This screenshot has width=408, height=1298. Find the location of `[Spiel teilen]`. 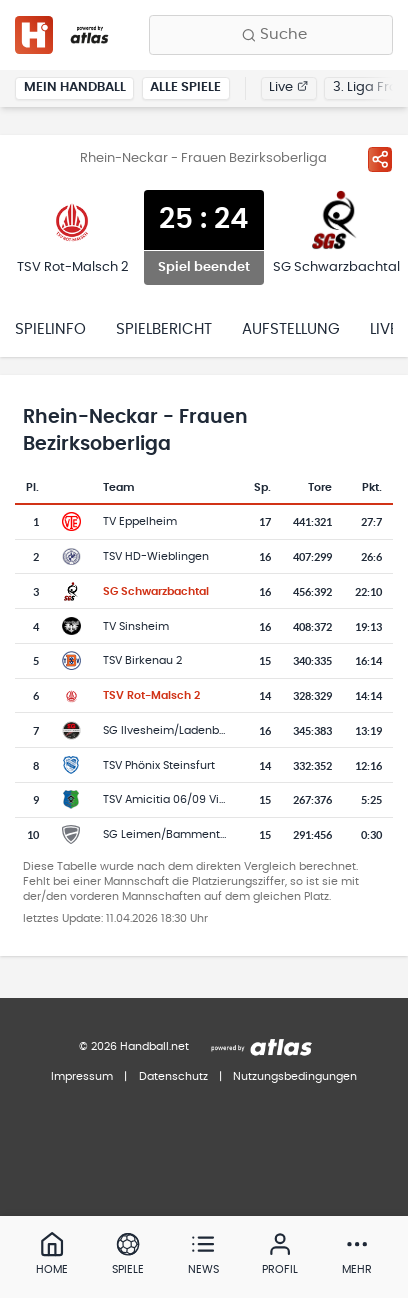

[Spiel teilen] is located at coordinates (380, 159).